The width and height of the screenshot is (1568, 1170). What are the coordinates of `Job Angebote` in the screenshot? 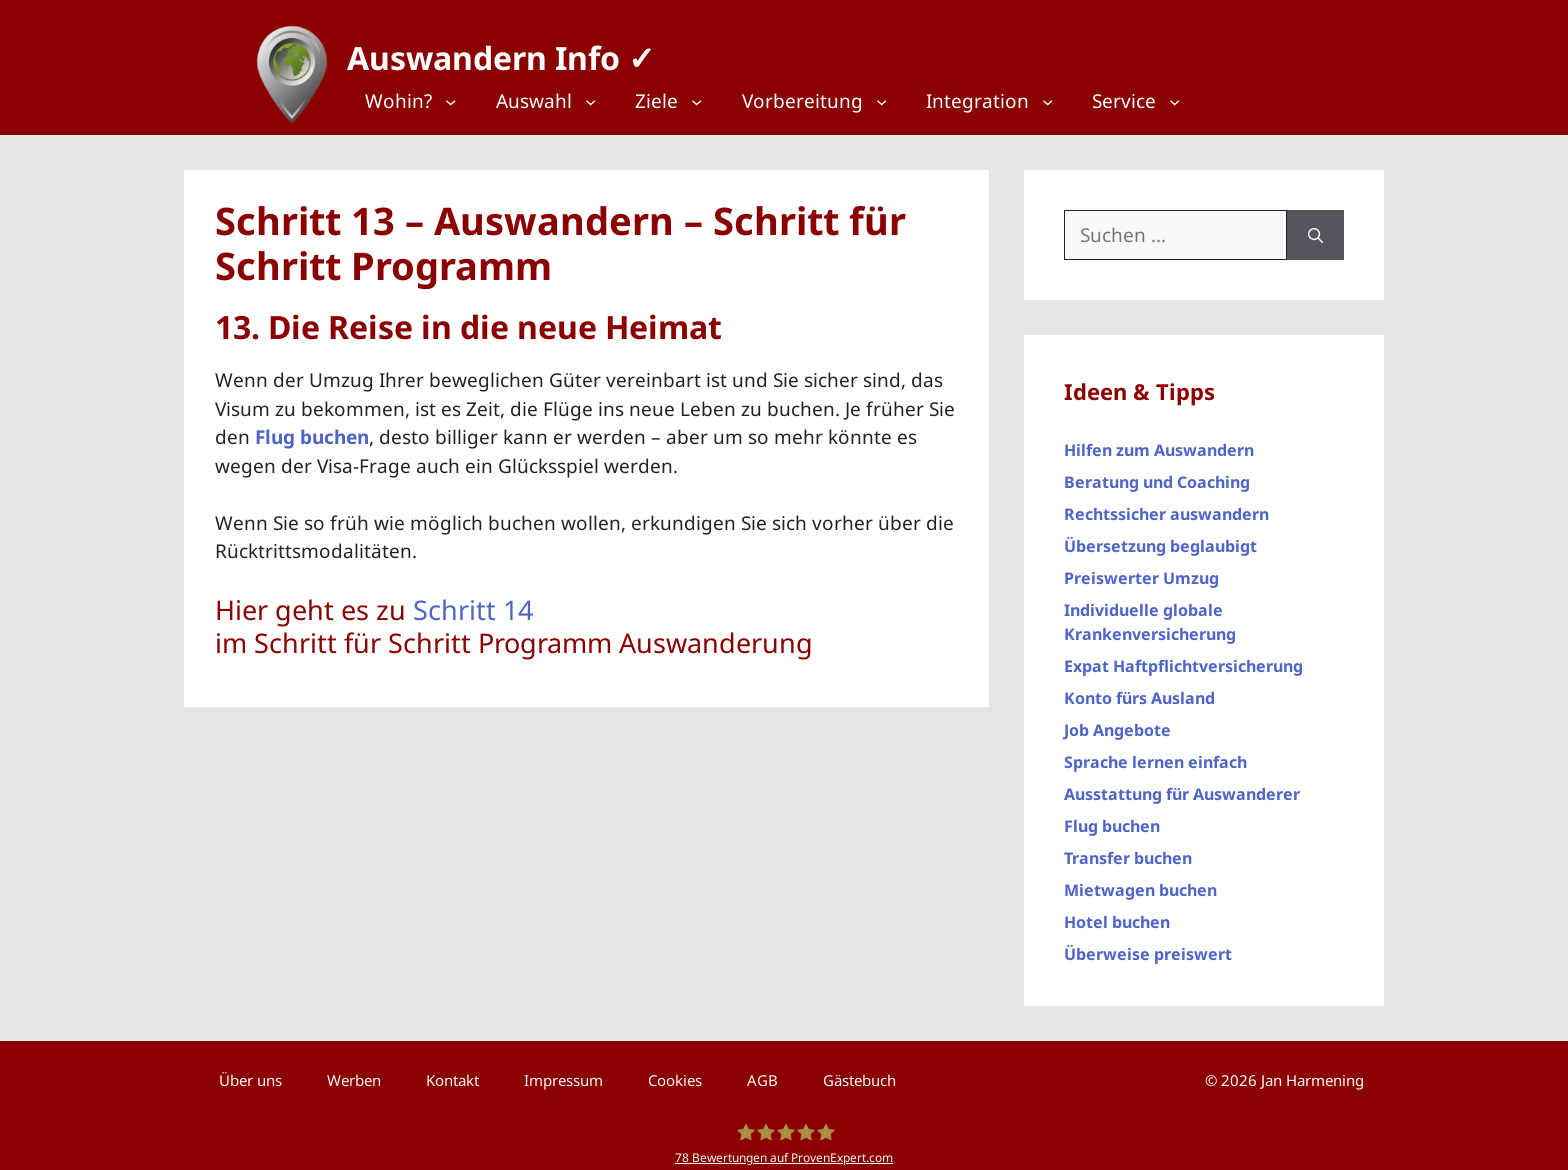 It's located at (1117, 721).